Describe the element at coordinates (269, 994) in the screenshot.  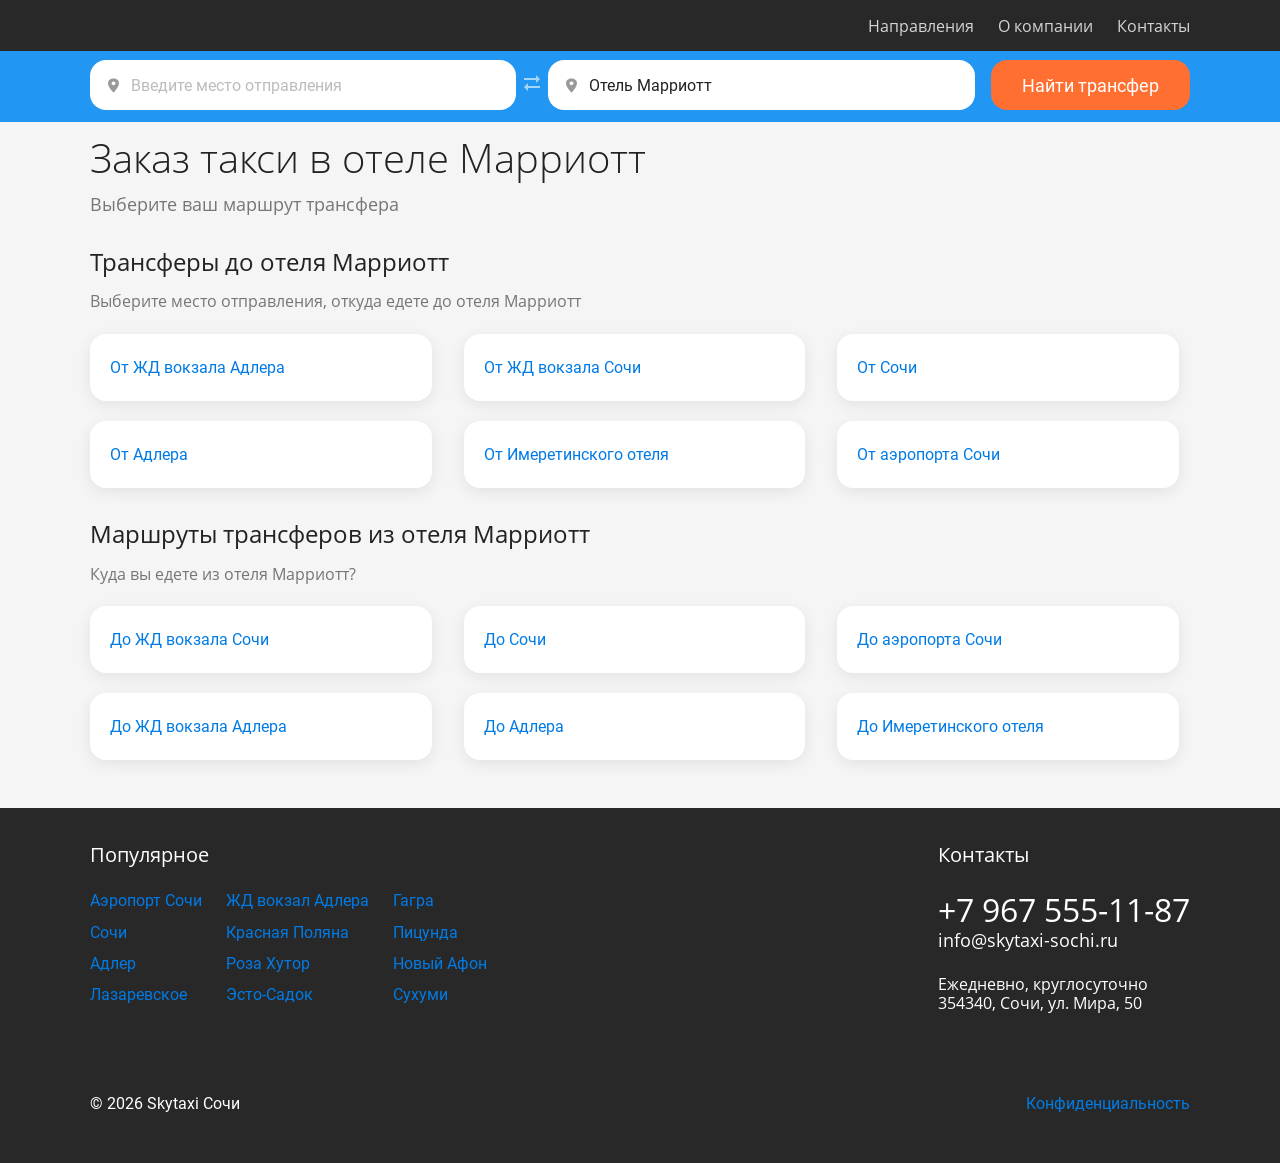
I see `Эсто-Садок` at that location.